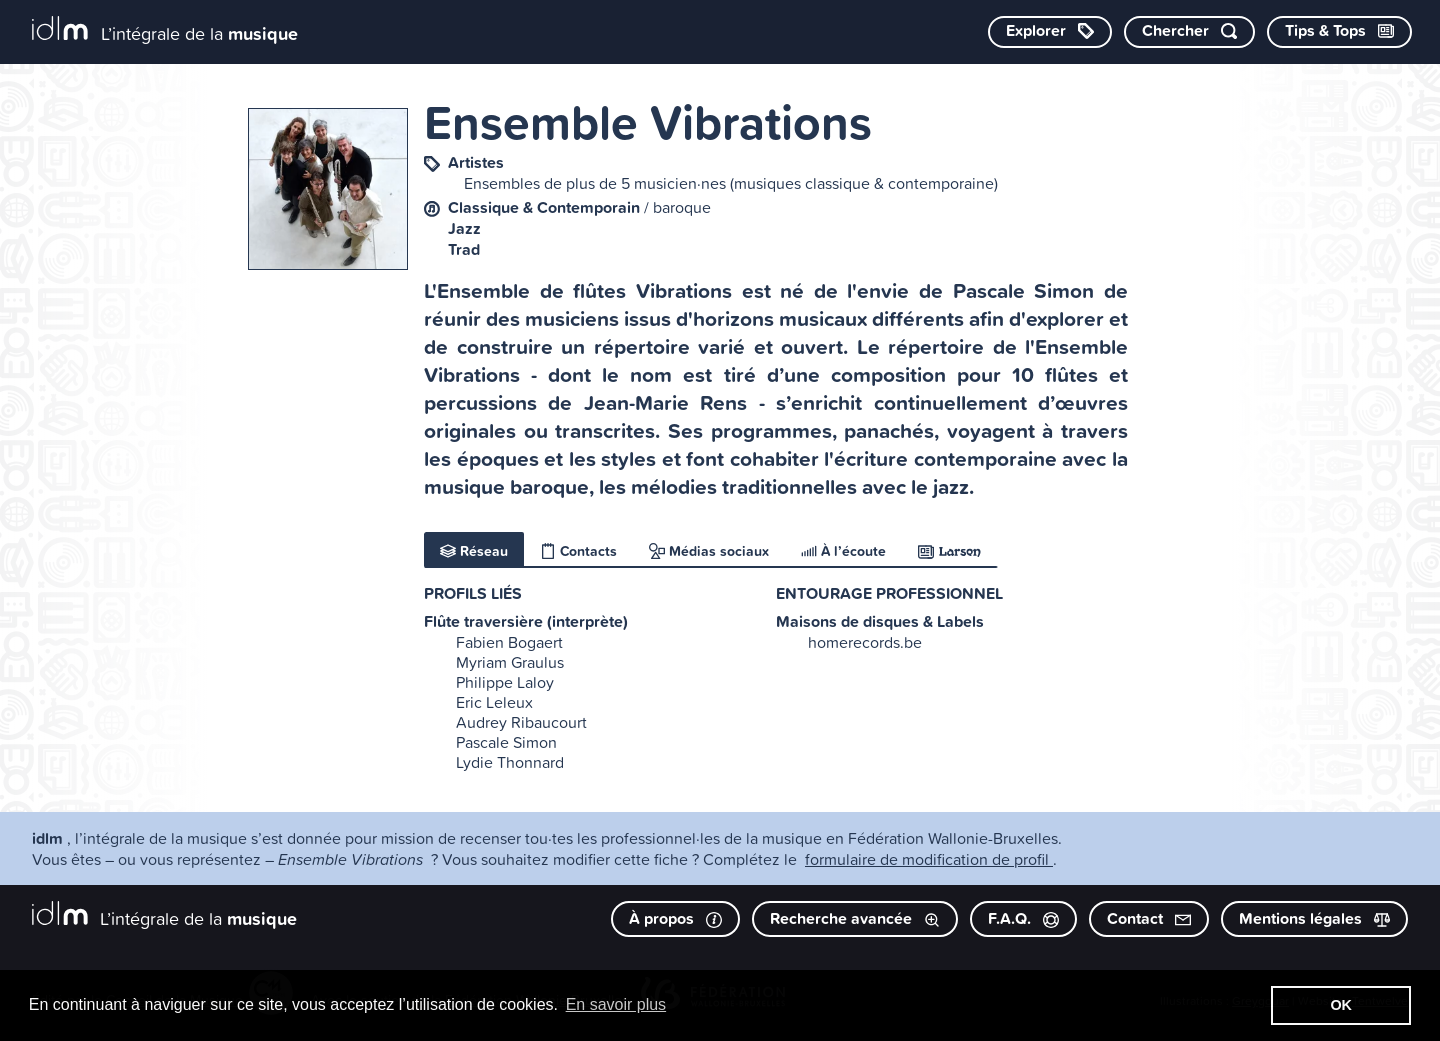 The width and height of the screenshot is (1440, 1041). Describe the element at coordinates (510, 662) in the screenshot. I see `Myriam Graulus` at that location.